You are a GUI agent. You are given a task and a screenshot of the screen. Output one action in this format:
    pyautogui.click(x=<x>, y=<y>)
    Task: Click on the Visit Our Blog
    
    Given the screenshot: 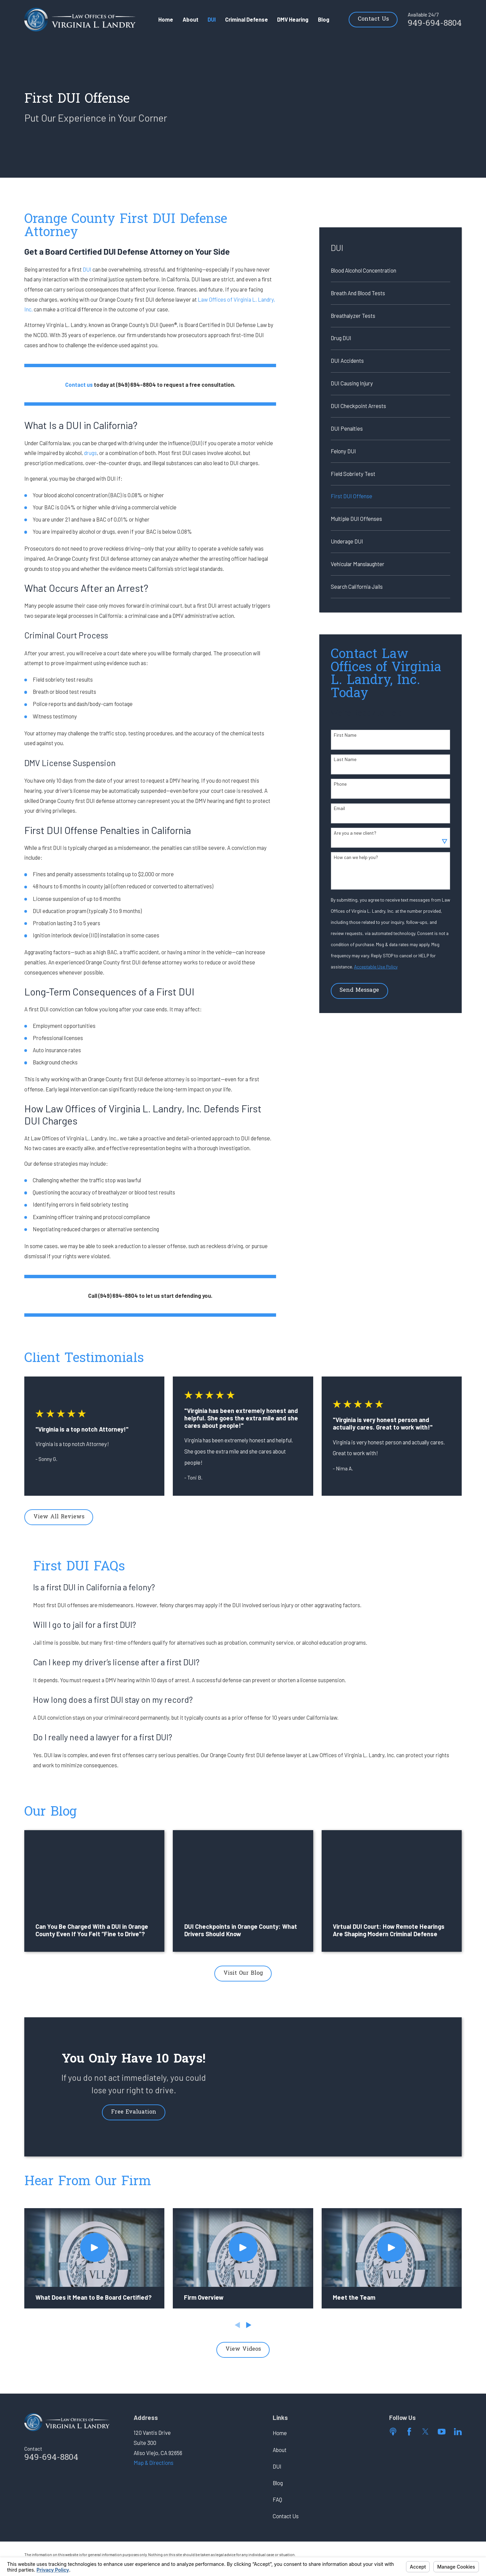 What is the action you would take?
    pyautogui.click(x=243, y=1973)
    